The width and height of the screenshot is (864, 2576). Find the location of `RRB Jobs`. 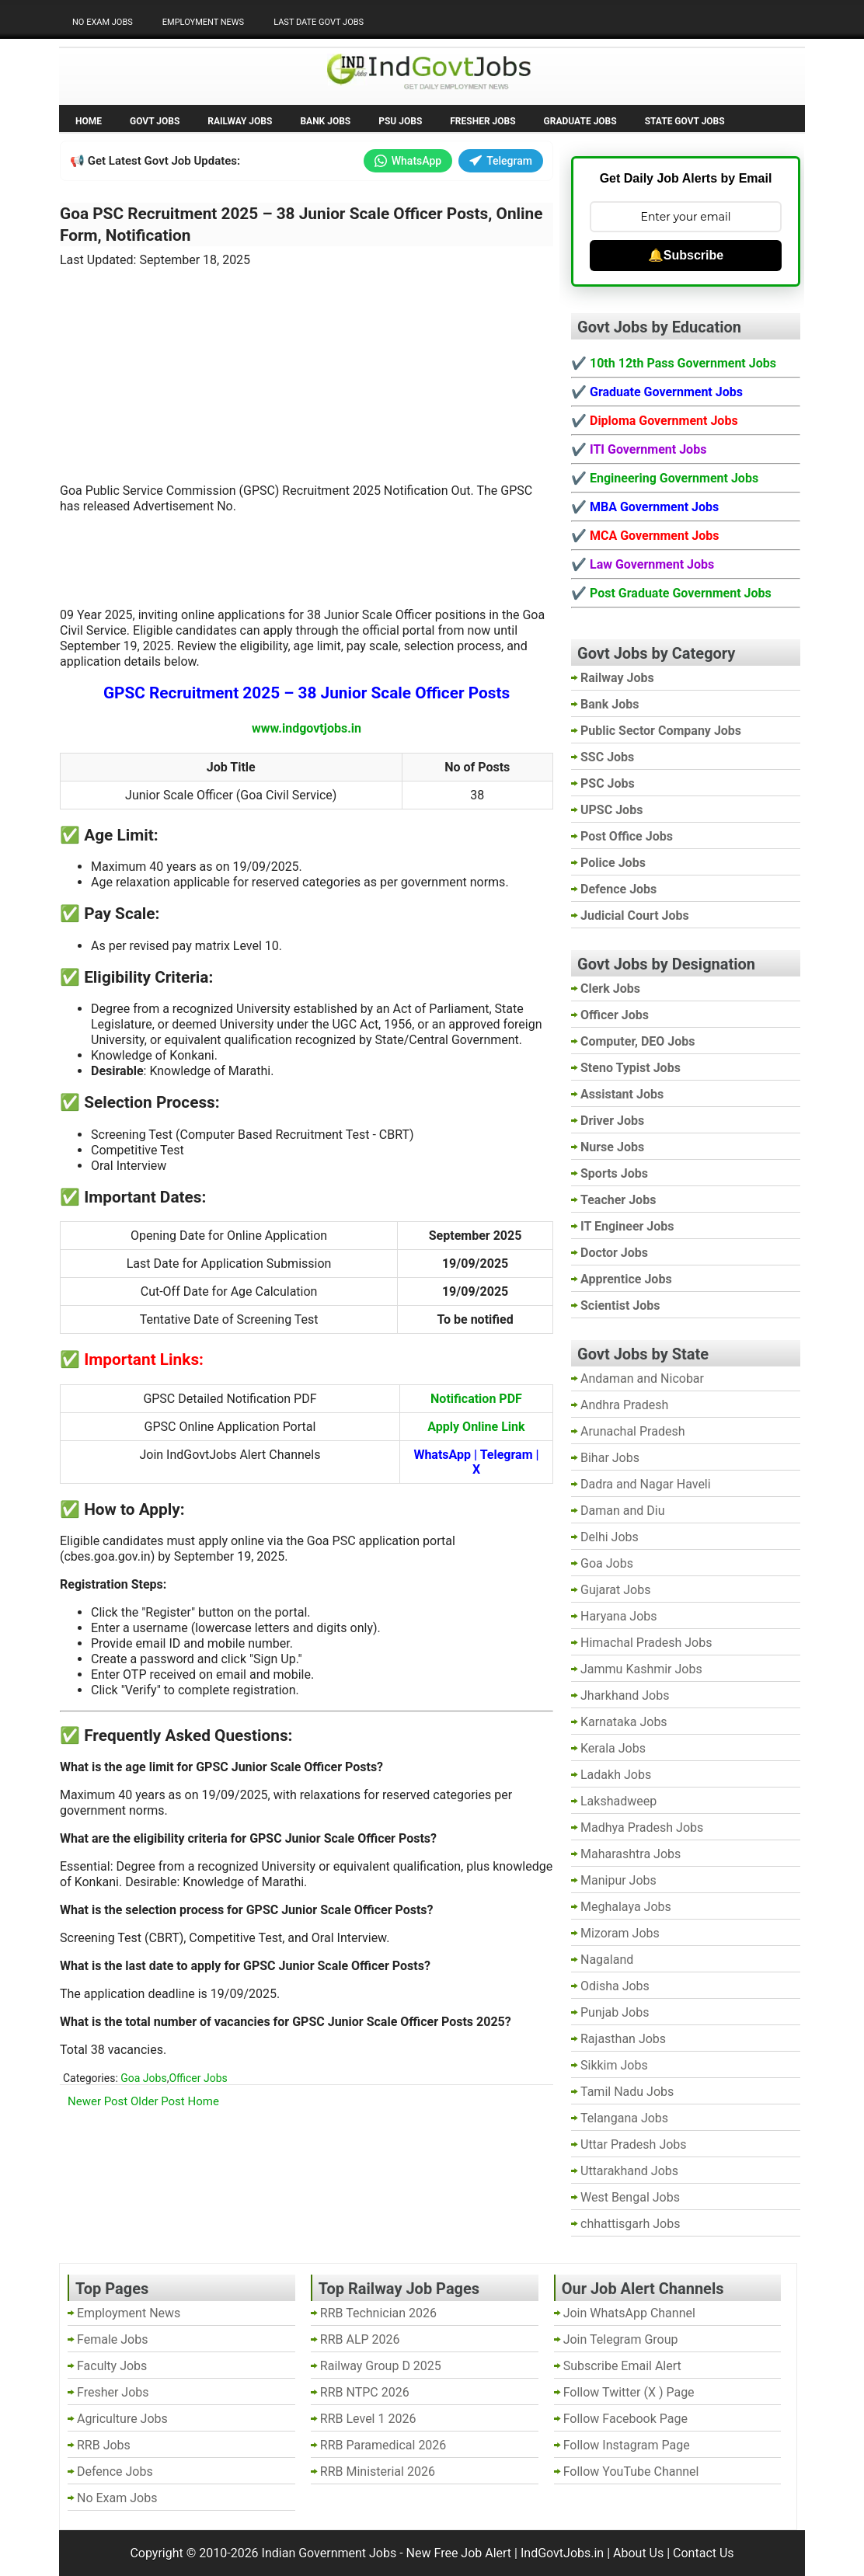

RRB Jobs is located at coordinates (104, 2445).